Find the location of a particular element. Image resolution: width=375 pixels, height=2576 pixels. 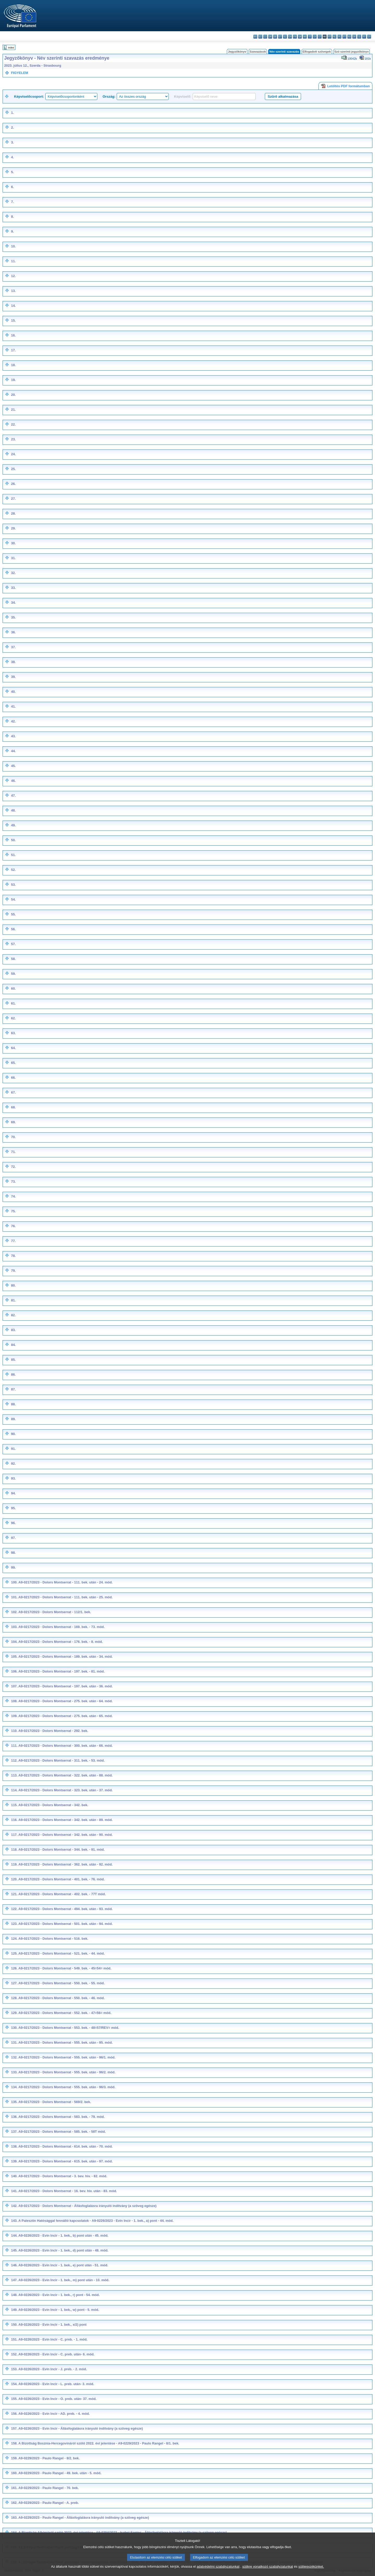

7. is located at coordinates (12, 202).